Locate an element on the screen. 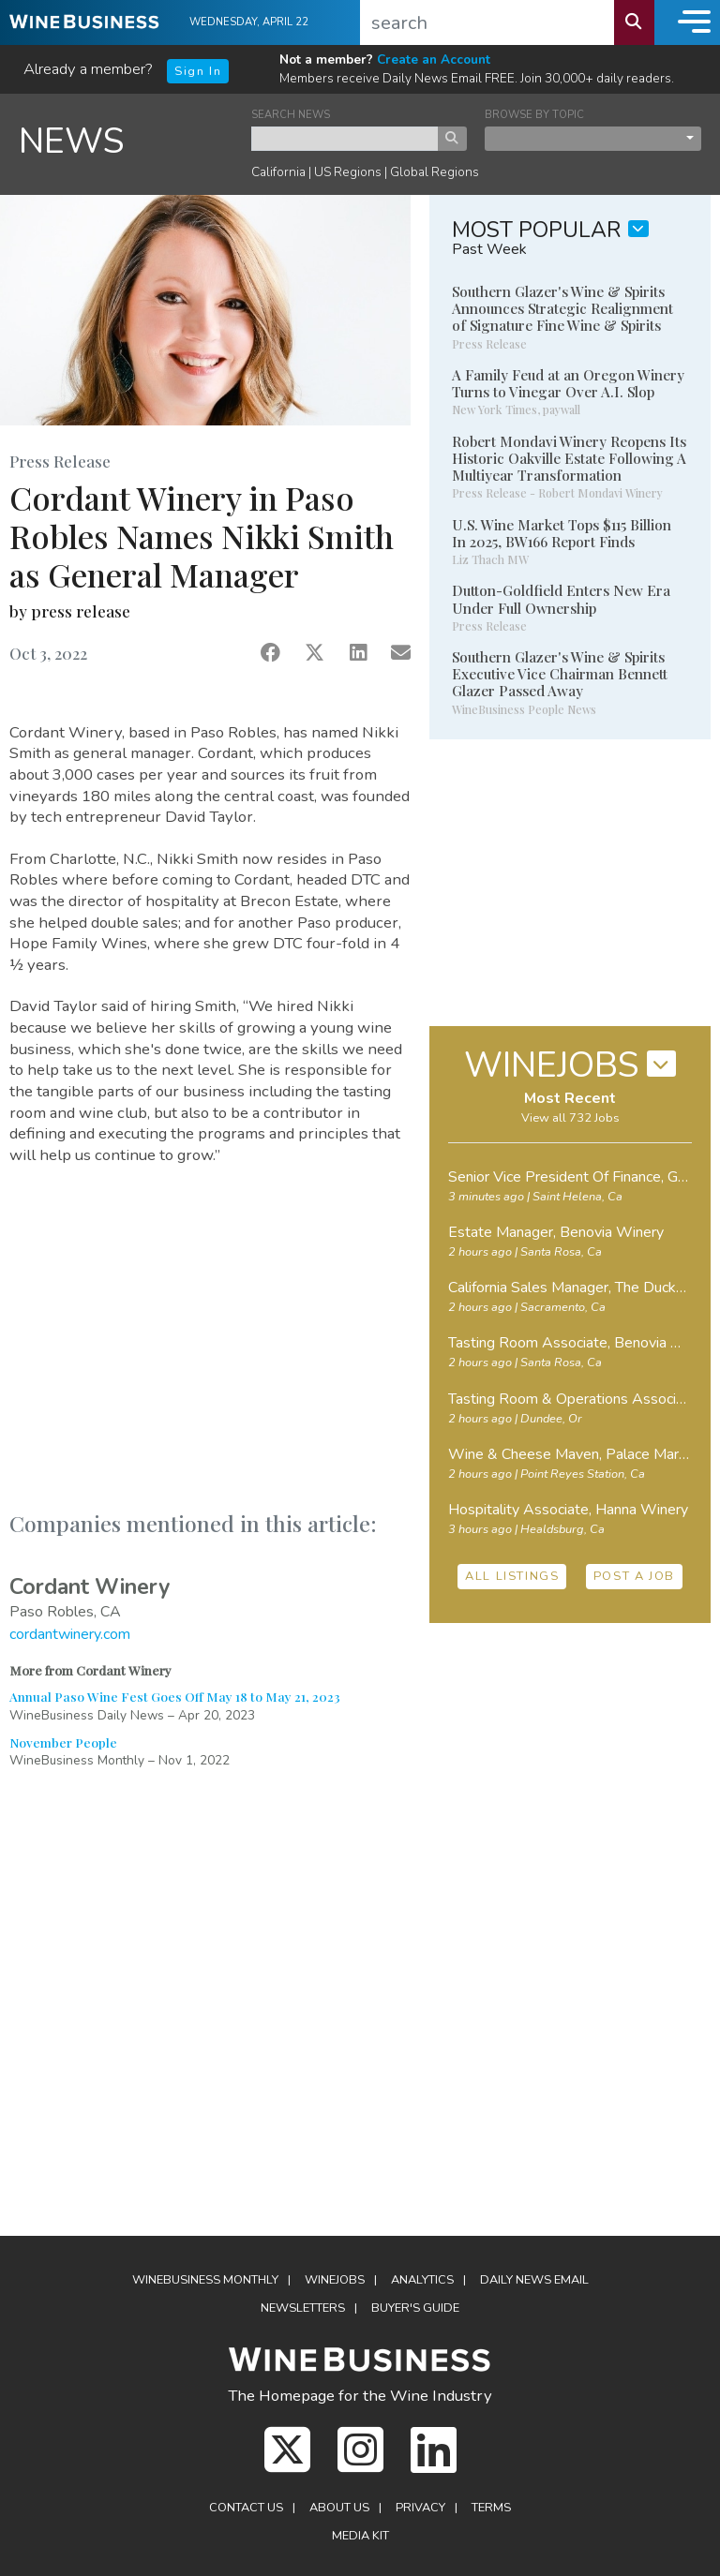 The height and width of the screenshot is (2576, 720). Create an Account is located at coordinates (433, 59).